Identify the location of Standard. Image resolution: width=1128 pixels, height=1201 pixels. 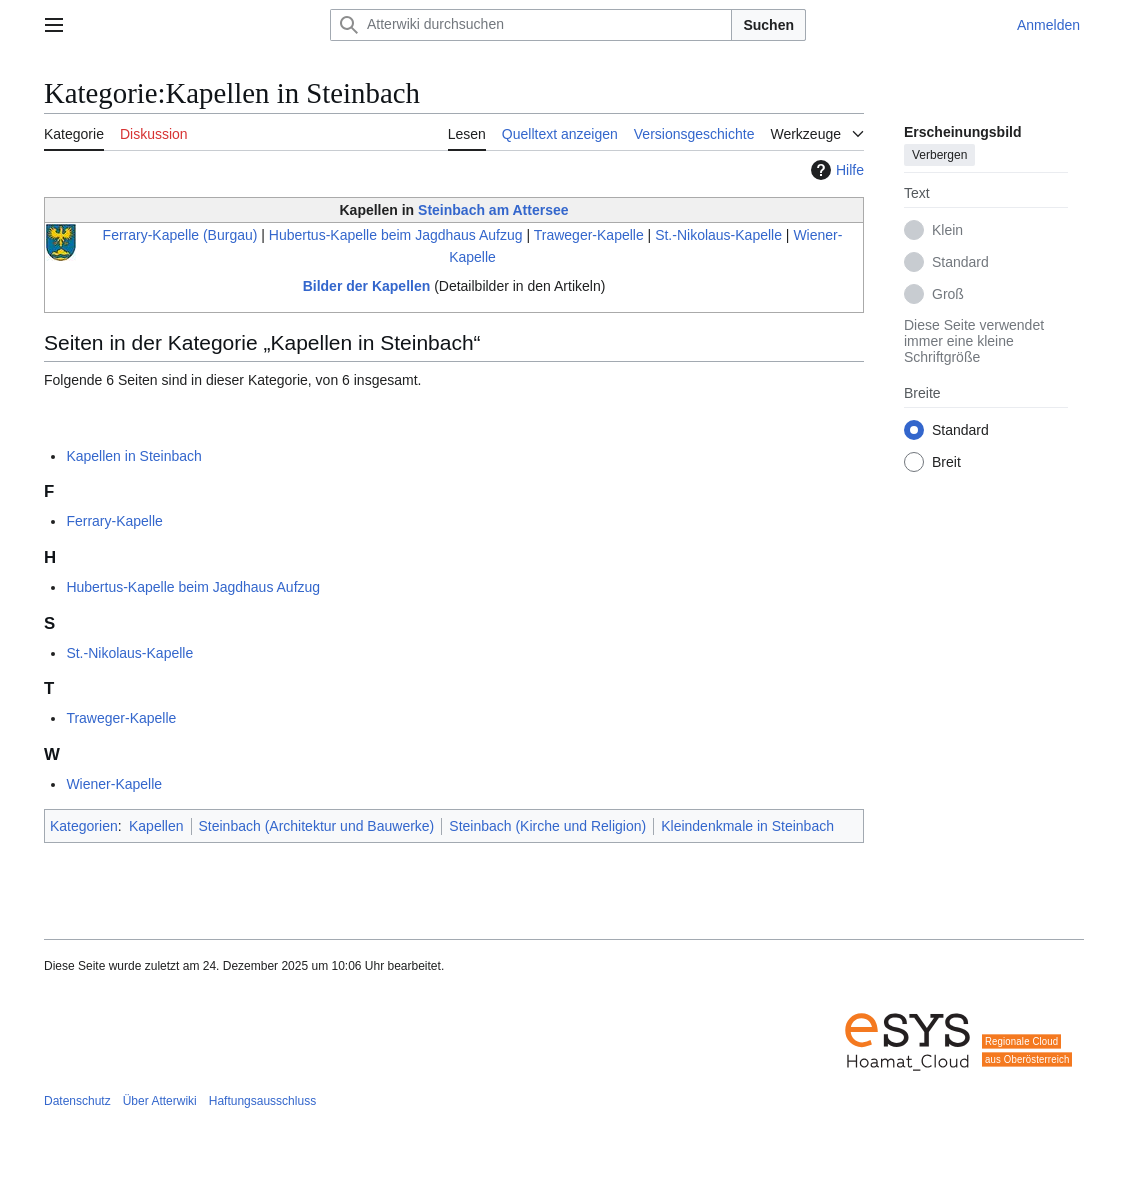
(960, 262).